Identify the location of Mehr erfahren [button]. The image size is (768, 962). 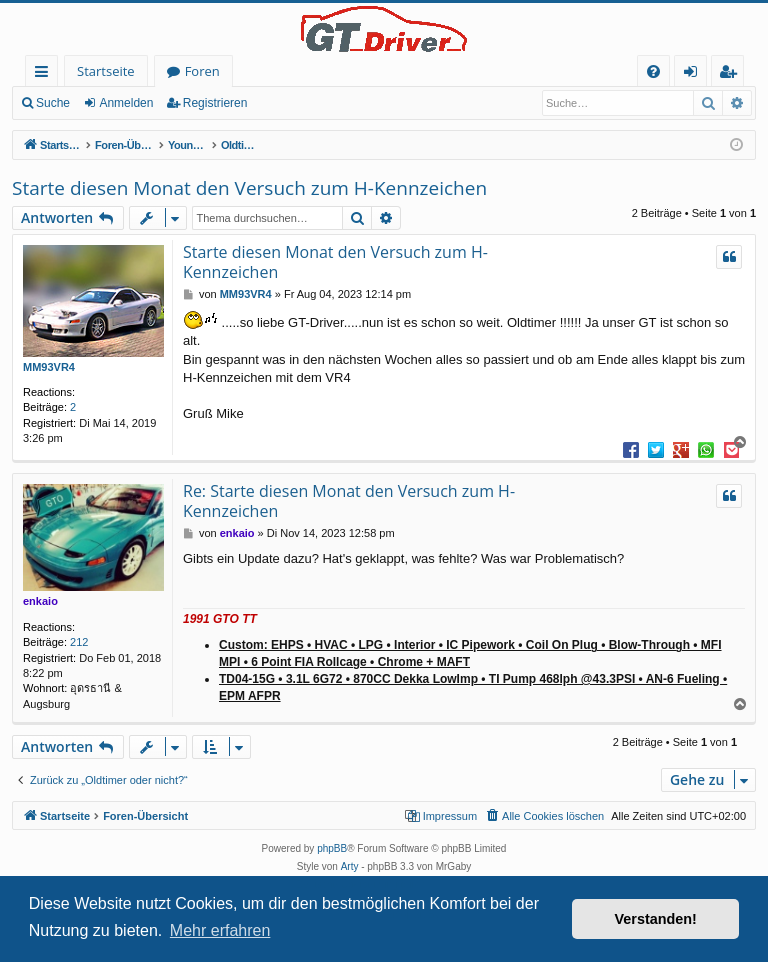
(220, 930).